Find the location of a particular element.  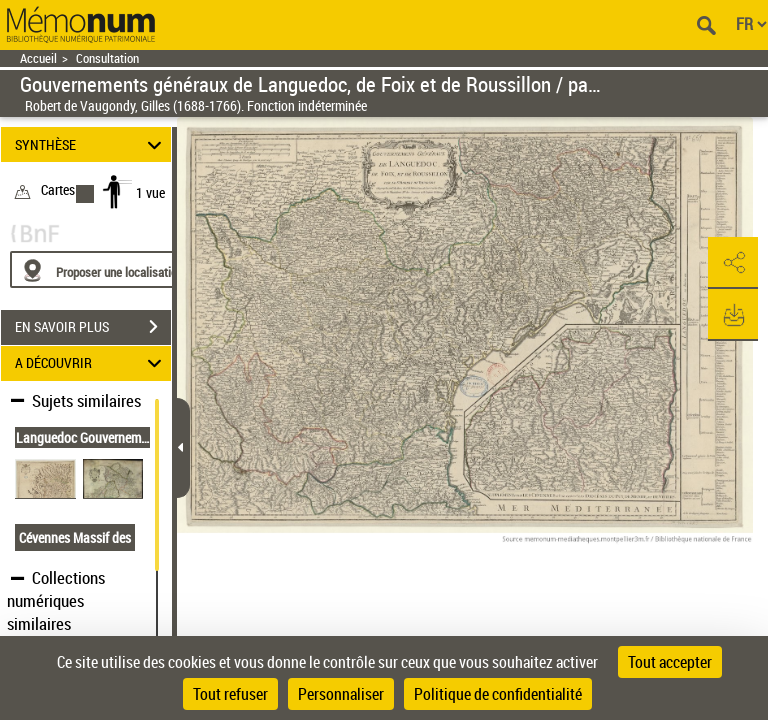

[button] is located at coordinates (733, 263).